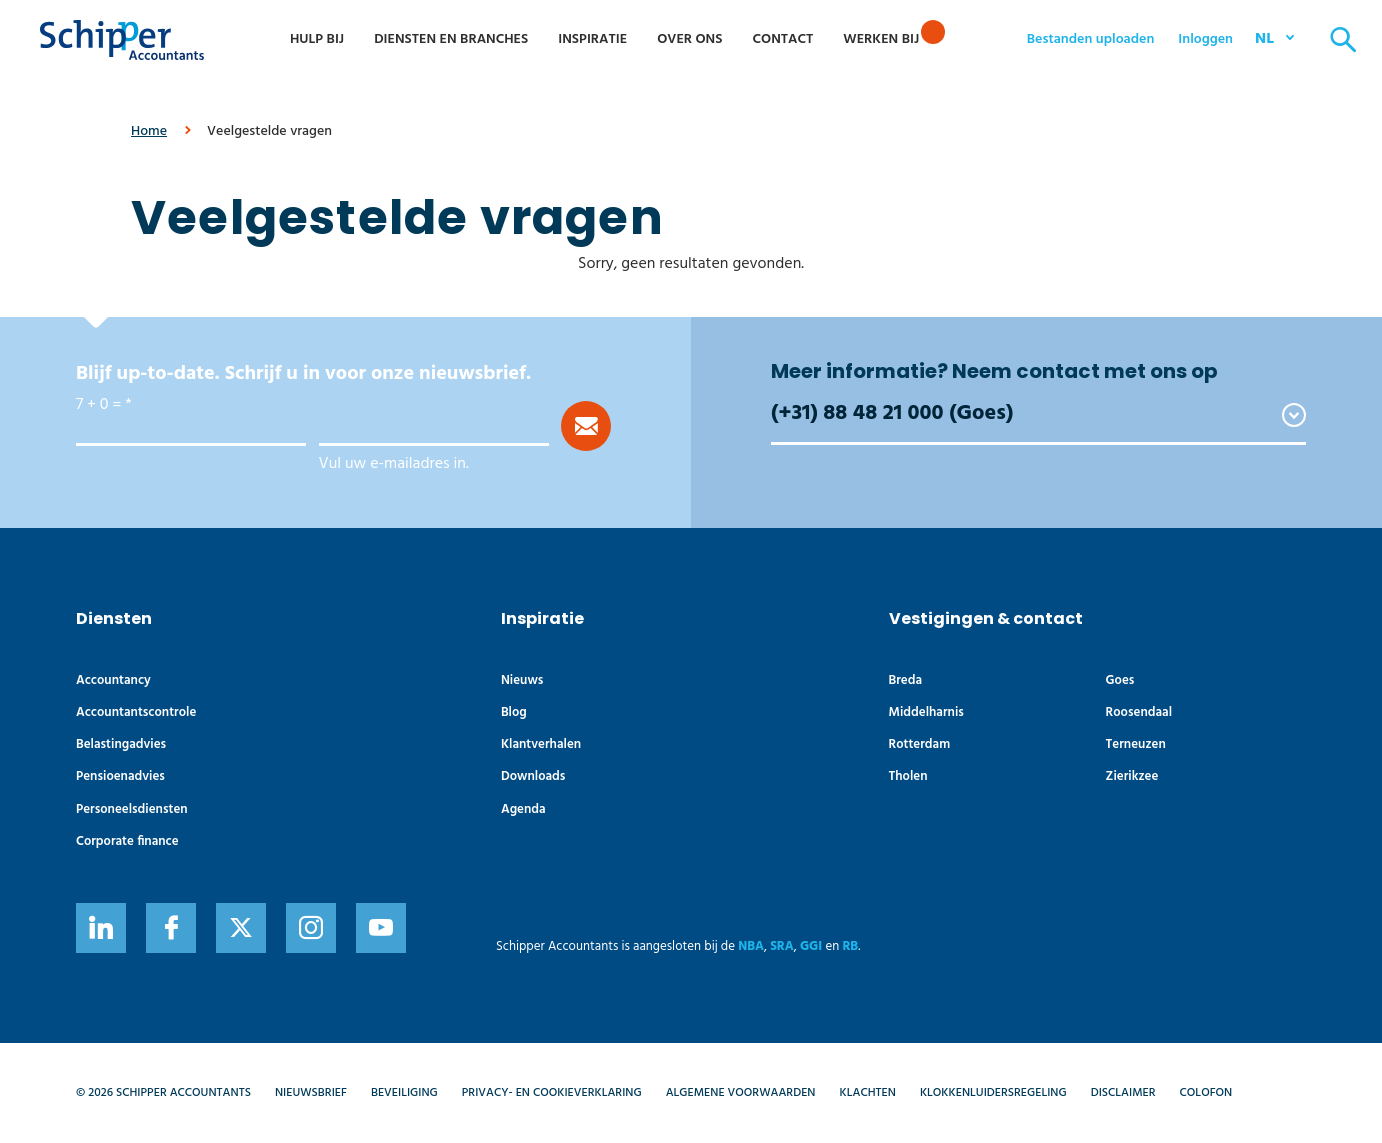 This screenshot has height=1143, width=1382. Describe the element at coordinates (1136, 744) in the screenshot. I see `Terneuzen` at that location.